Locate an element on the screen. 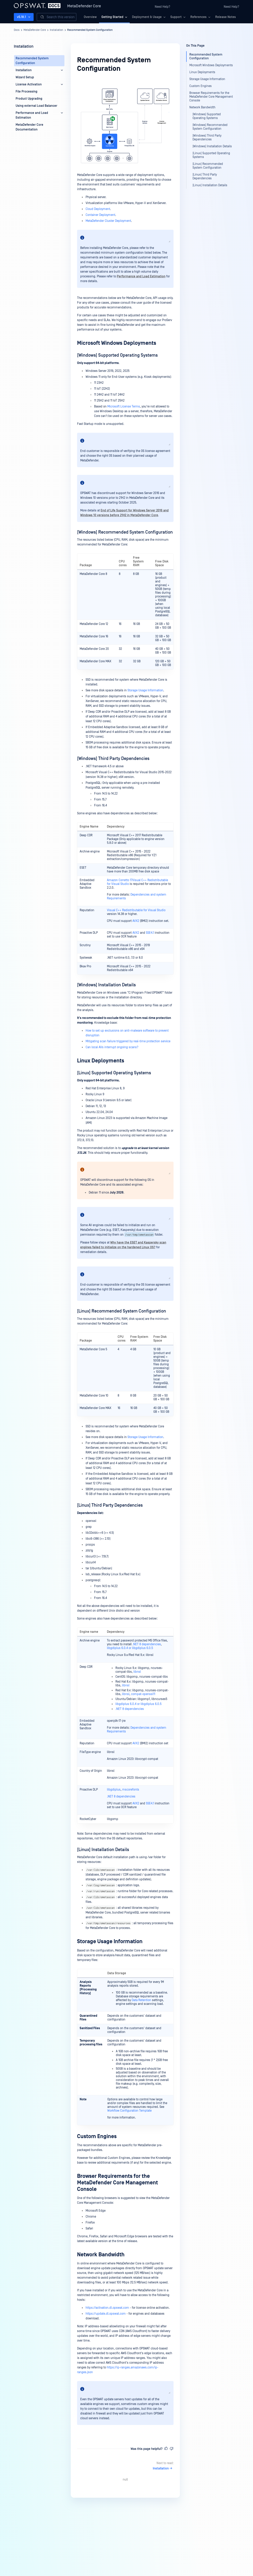 The image size is (253, 2576). SSE4.1 is located at coordinates (150, 933).